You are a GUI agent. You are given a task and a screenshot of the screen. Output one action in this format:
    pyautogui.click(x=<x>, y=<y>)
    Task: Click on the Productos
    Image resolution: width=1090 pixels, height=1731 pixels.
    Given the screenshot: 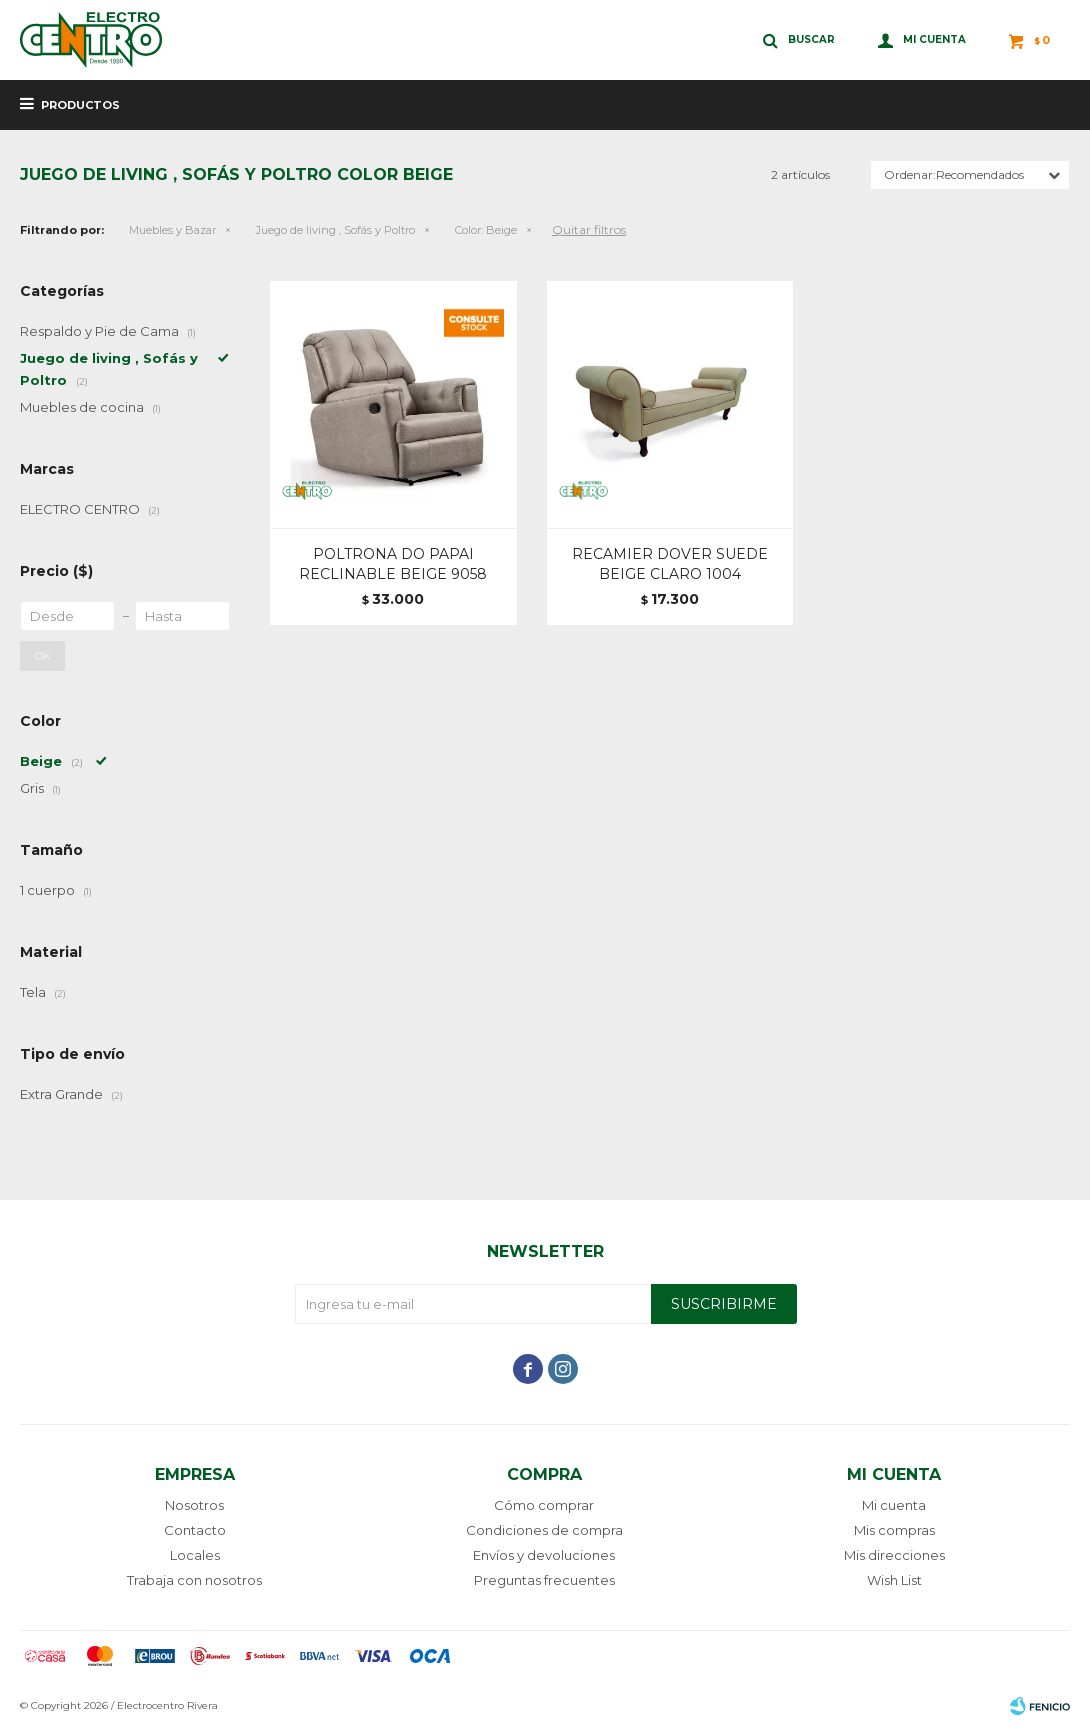 What is the action you would take?
    pyautogui.click(x=80, y=105)
    